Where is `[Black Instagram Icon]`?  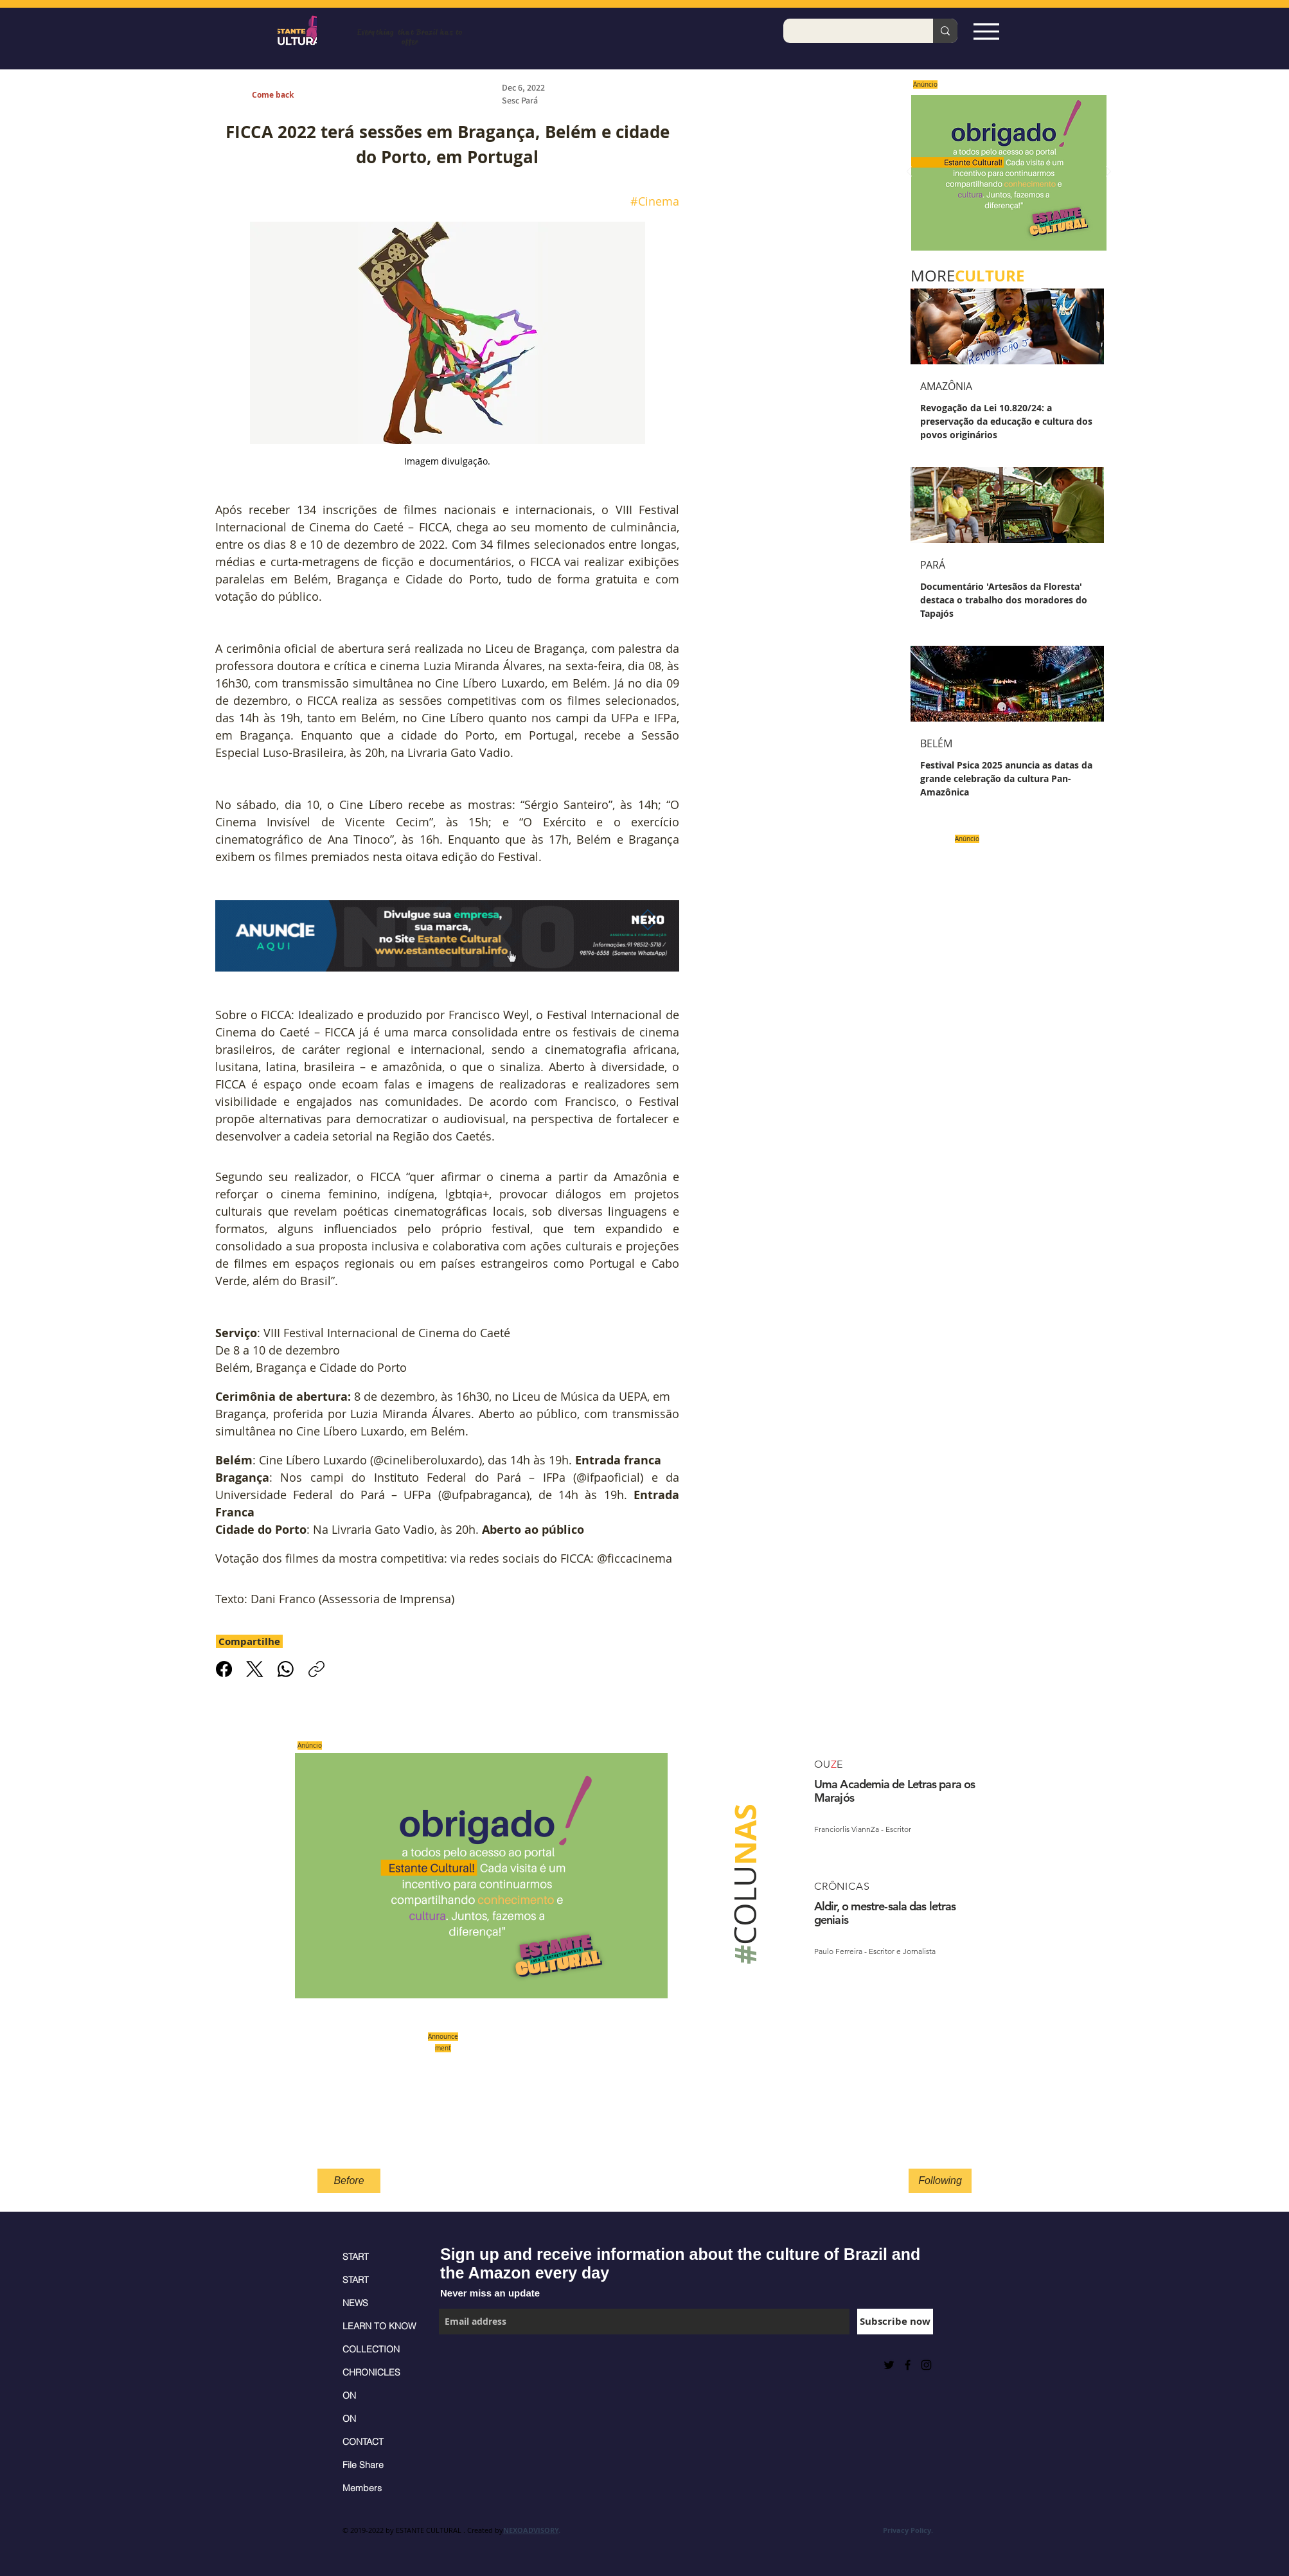
[Black Instagram Icon] is located at coordinates (926, 2365).